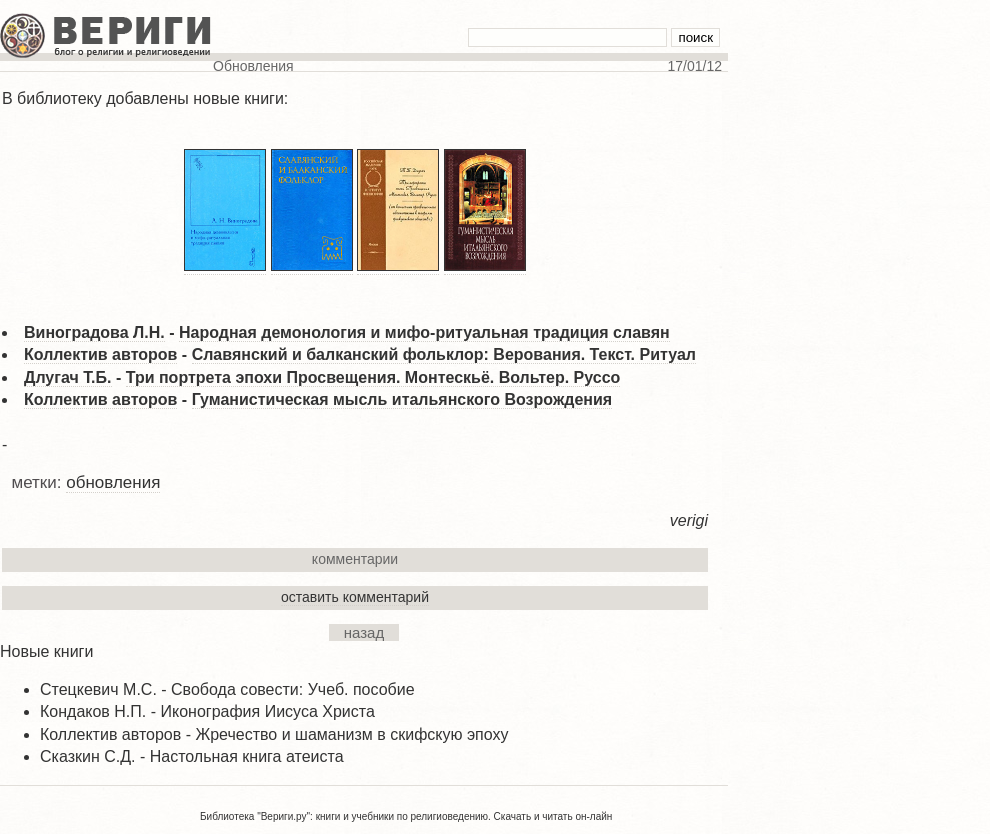 This screenshot has height=834, width=990. What do you see at coordinates (402, 399) in the screenshot?
I see `Гуманистическая мысль итальянского Возрождения` at bounding box center [402, 399].